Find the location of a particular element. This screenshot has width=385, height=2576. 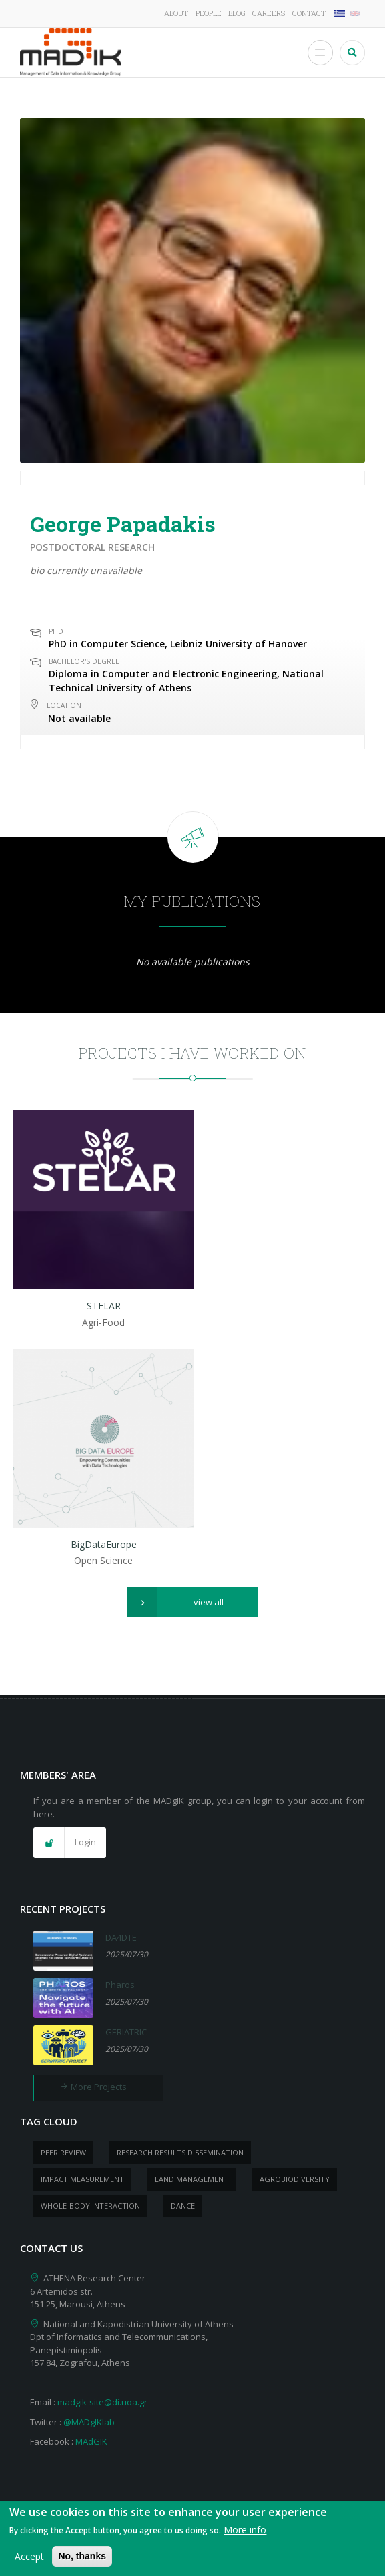

PhD is located at coordinates (56, 631).